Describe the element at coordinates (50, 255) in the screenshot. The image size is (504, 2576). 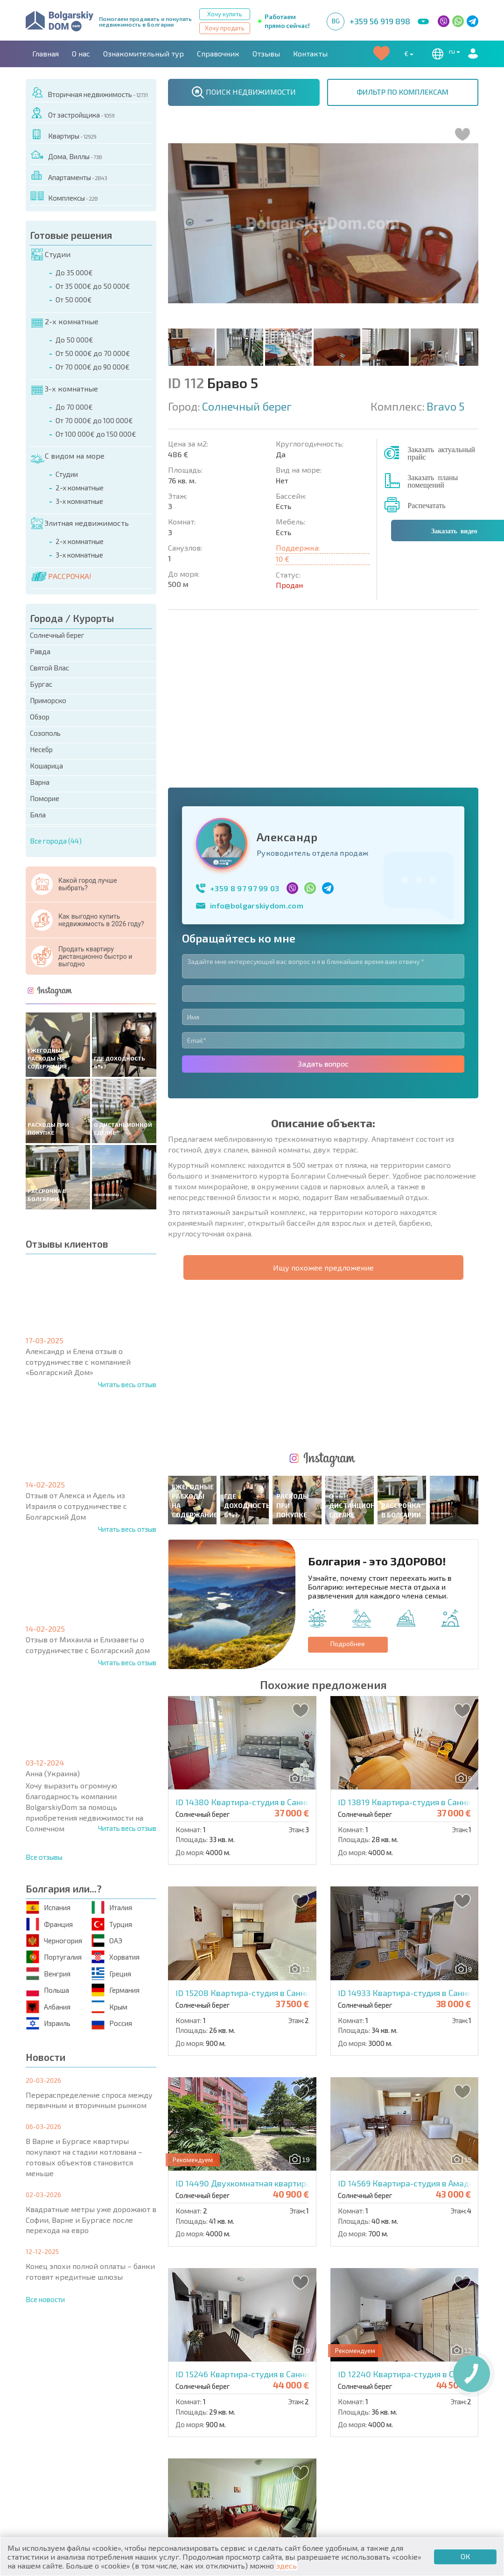
I see `Студии` at that location.